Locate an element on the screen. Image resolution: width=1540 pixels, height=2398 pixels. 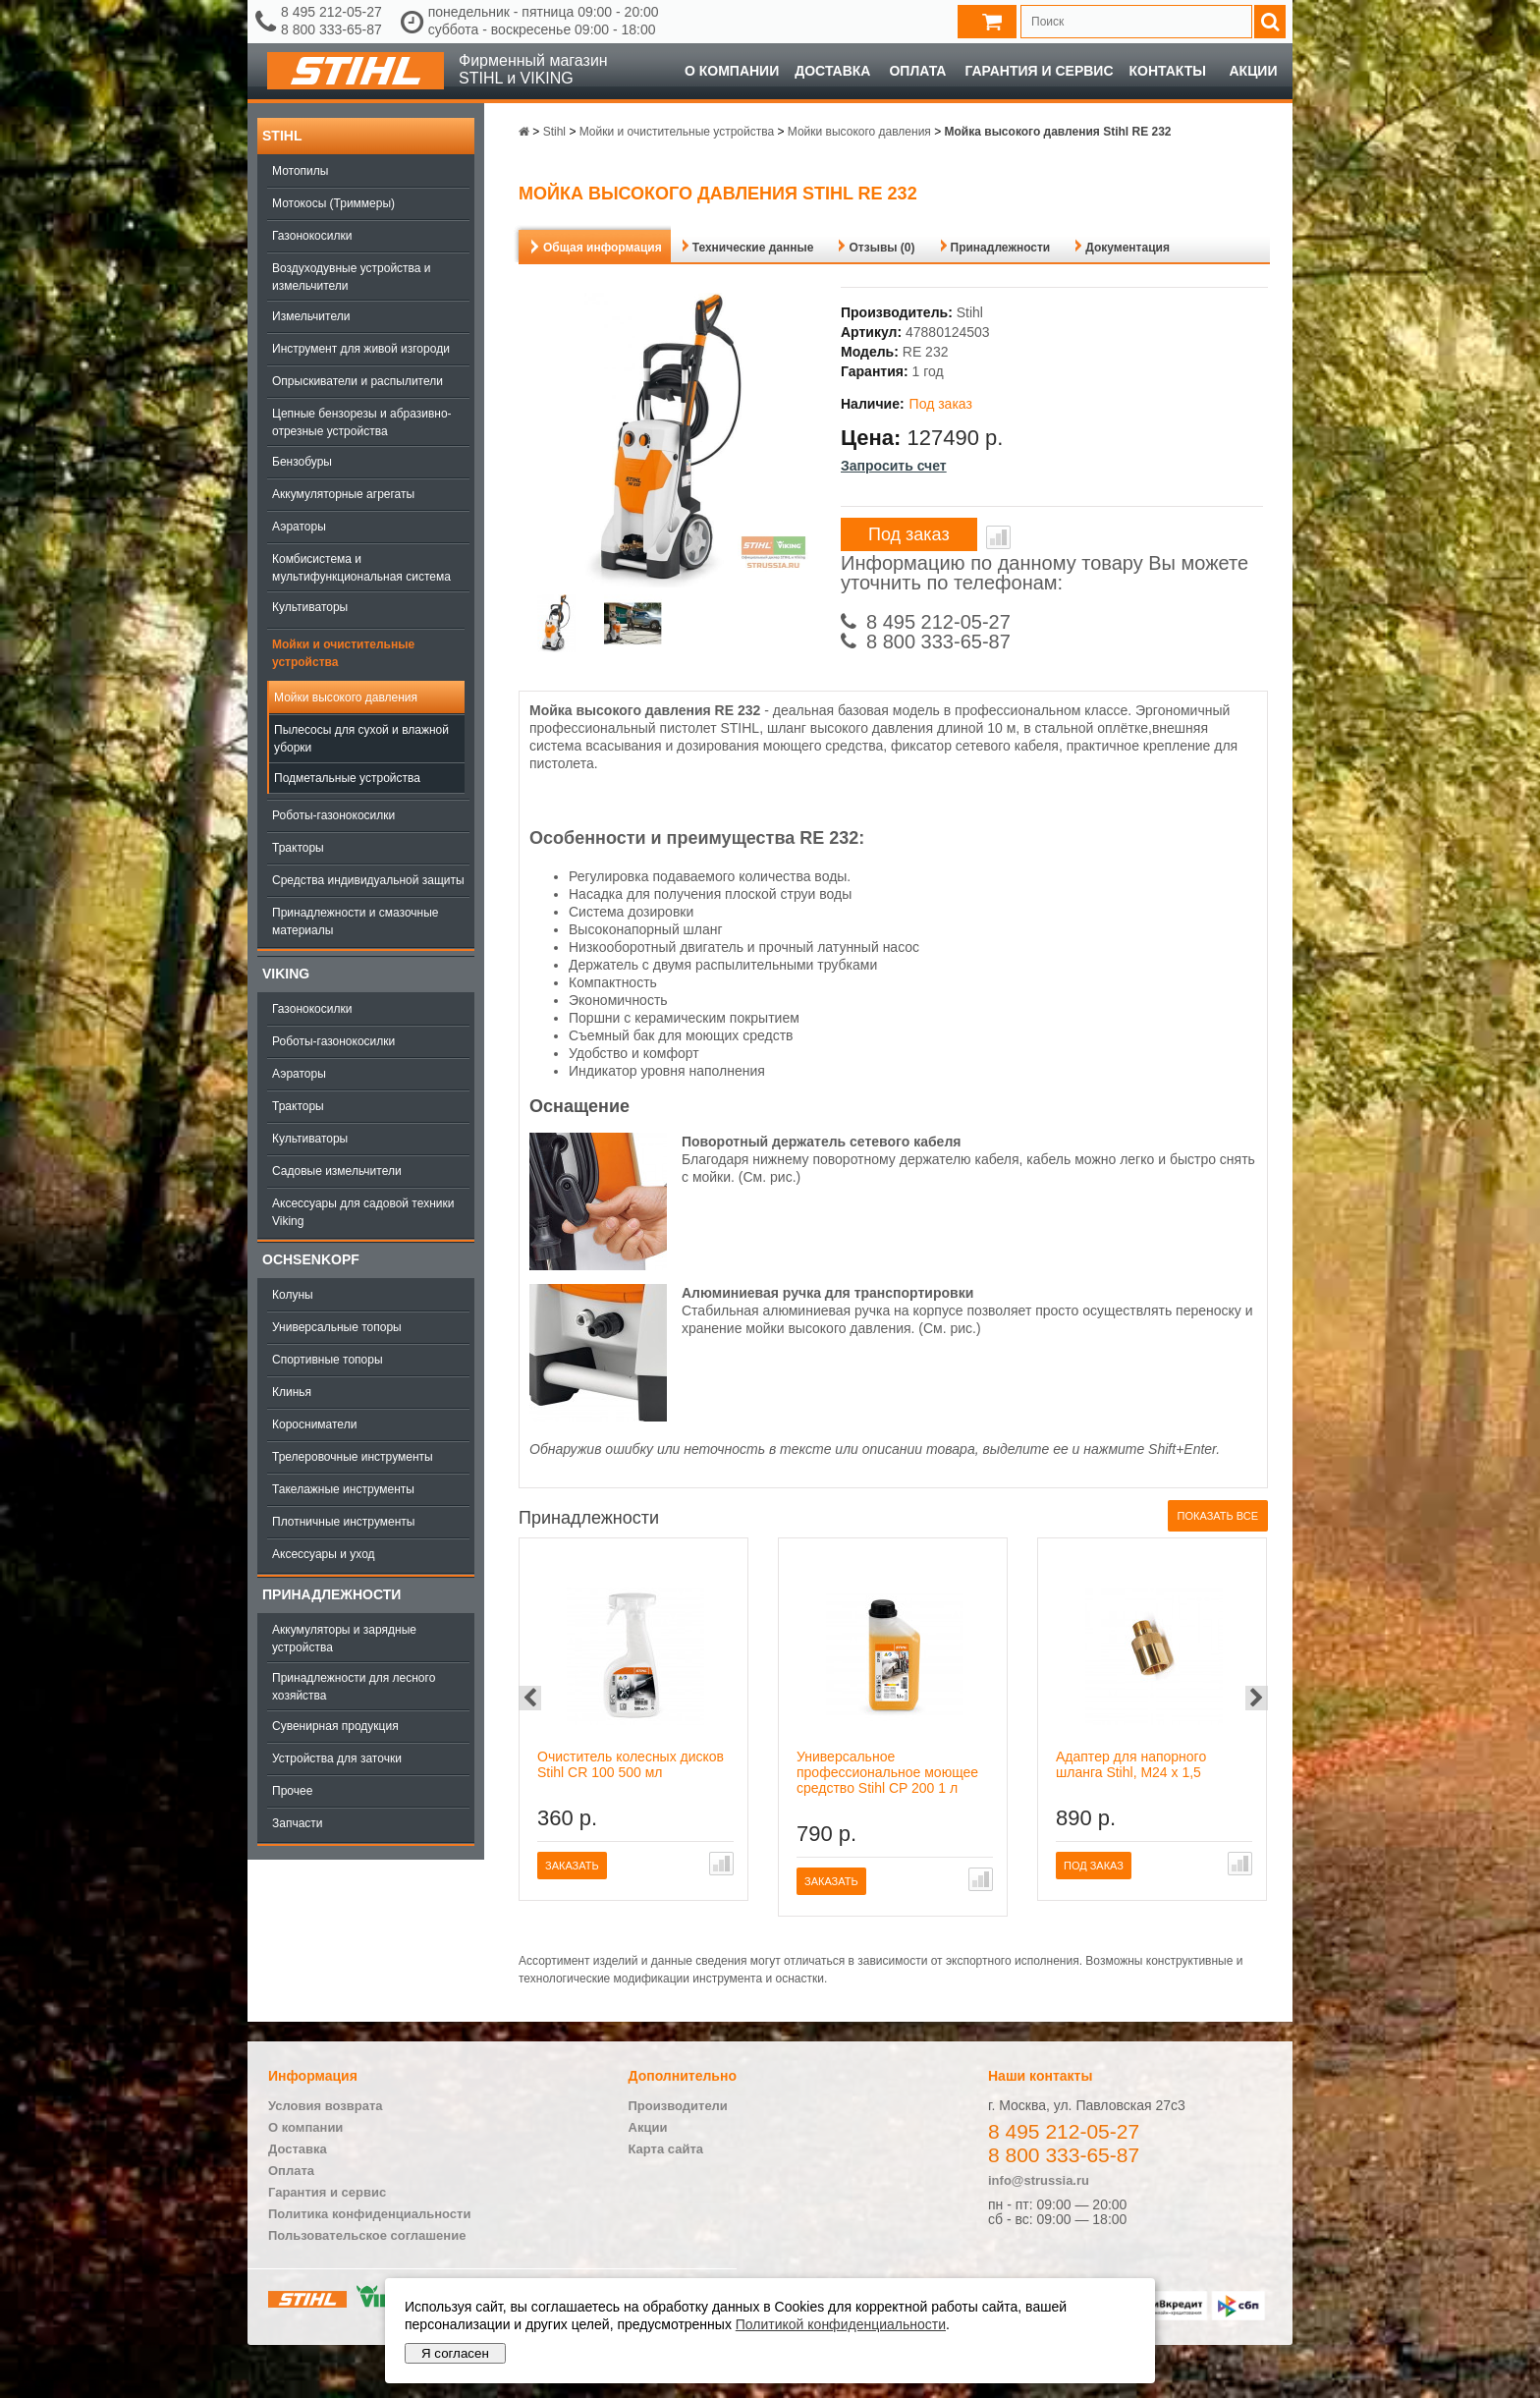
Трелеровочные инструменты is located at coordinates (352, 1457).